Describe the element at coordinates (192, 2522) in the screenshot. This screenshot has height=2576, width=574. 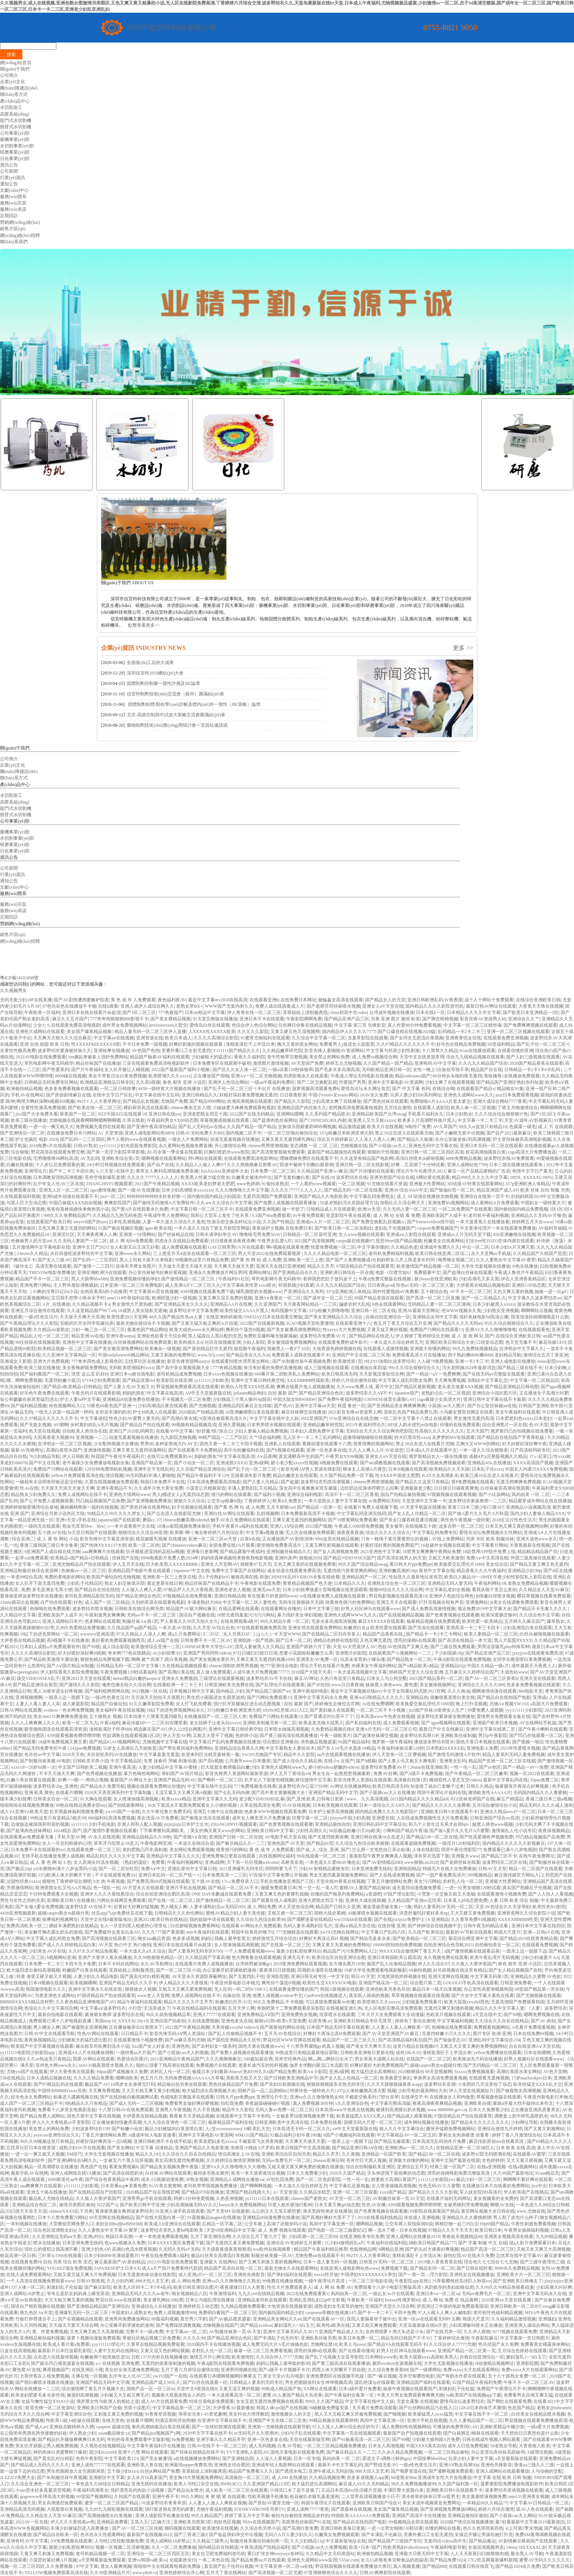
I see `亚洲欧美另类第3页` at that location.